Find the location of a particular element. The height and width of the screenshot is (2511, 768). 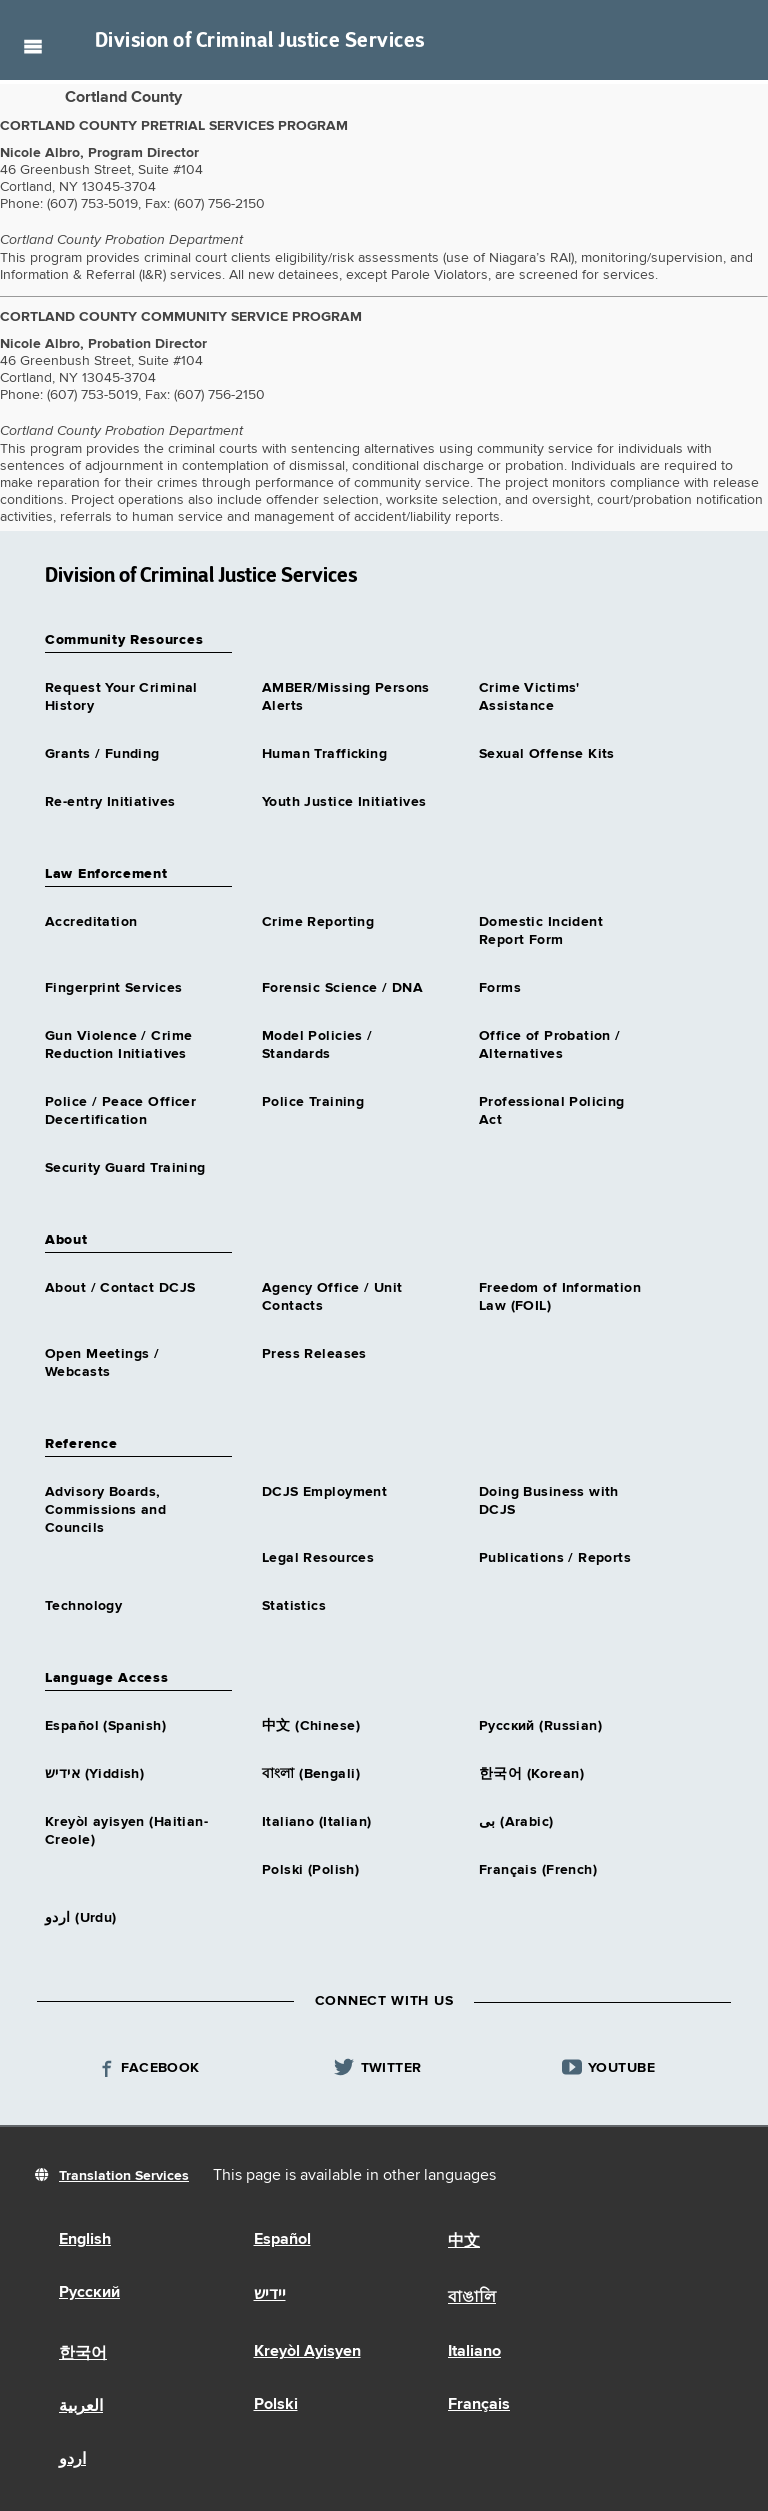

اردو (Urdu) is located at coordinates (81, 1918).